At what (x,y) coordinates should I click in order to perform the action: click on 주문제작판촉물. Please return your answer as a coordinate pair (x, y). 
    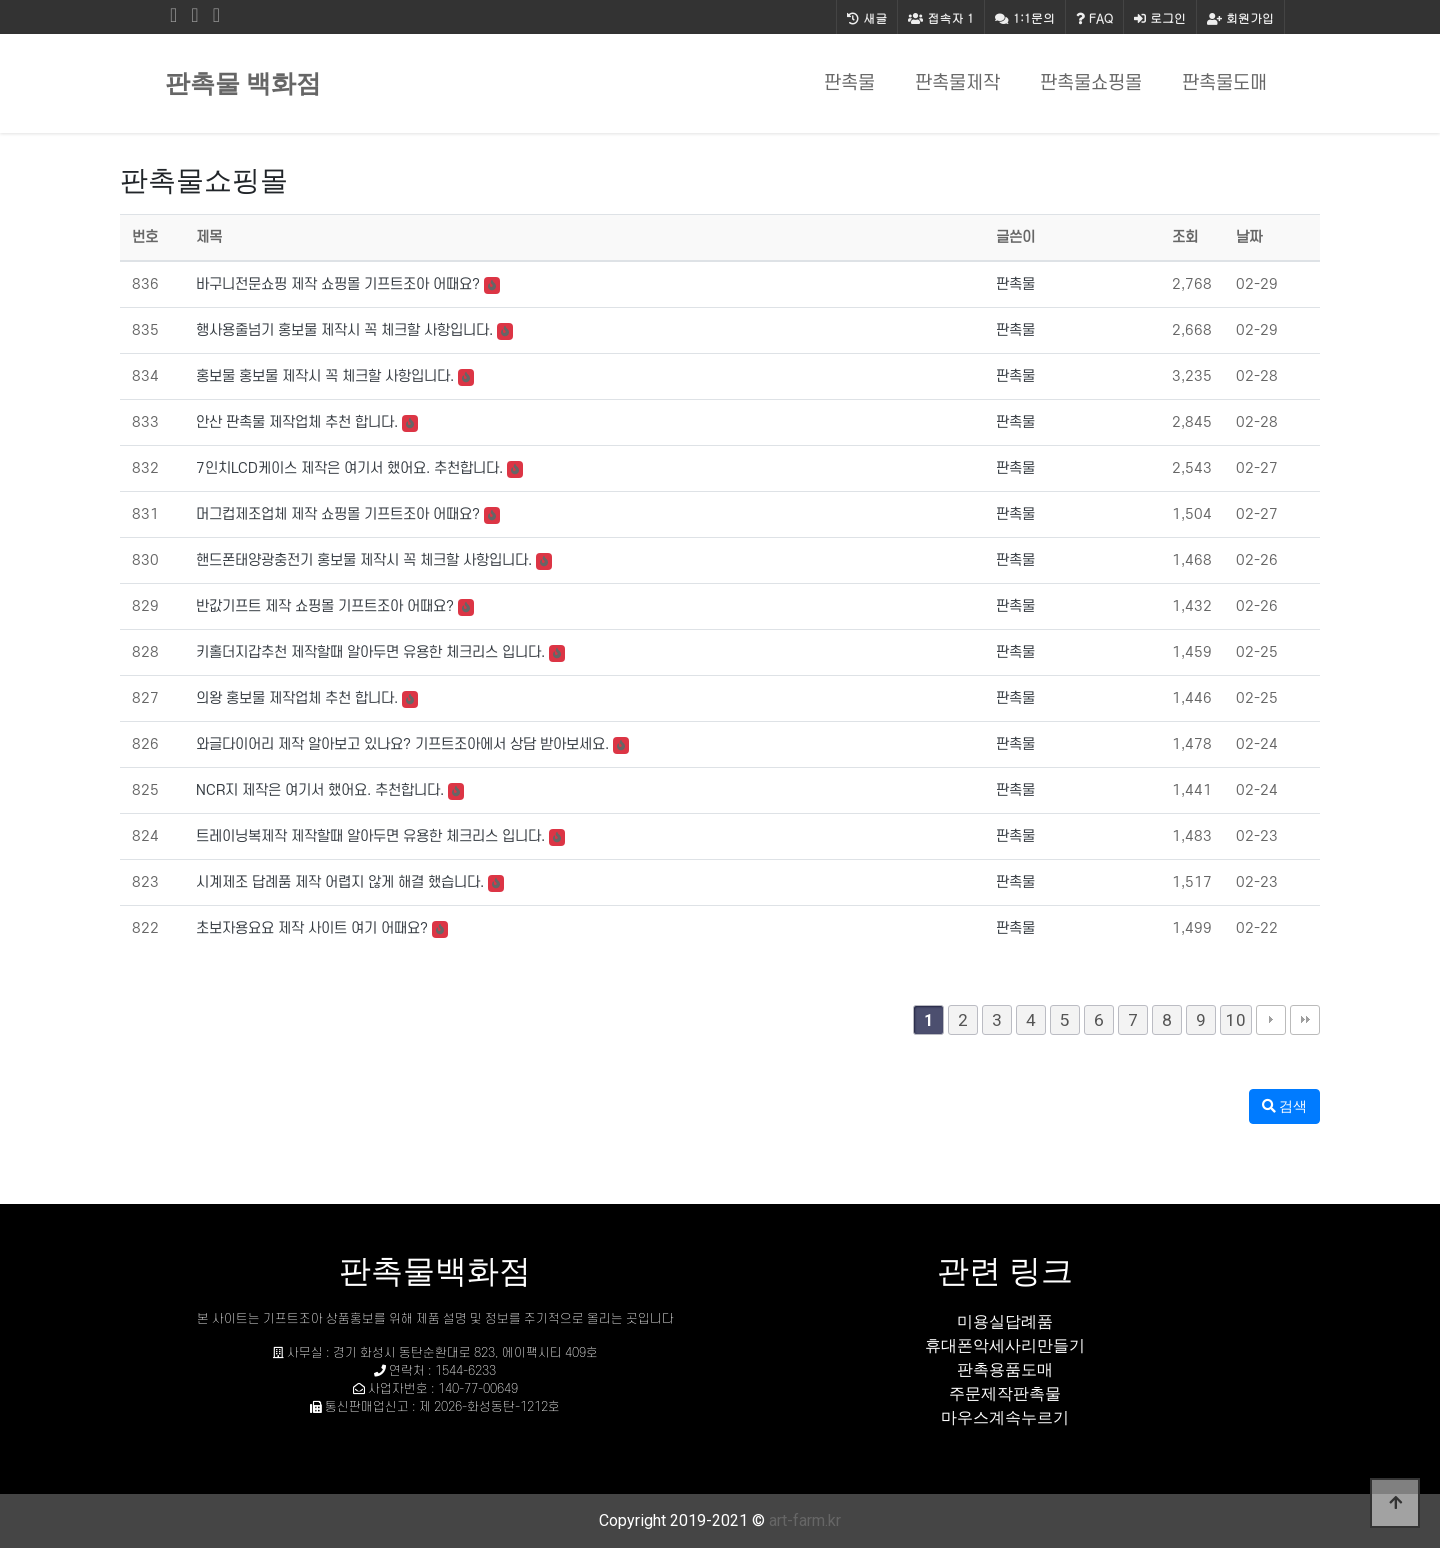
    Looking at the image, I should click on (1005, 1393).